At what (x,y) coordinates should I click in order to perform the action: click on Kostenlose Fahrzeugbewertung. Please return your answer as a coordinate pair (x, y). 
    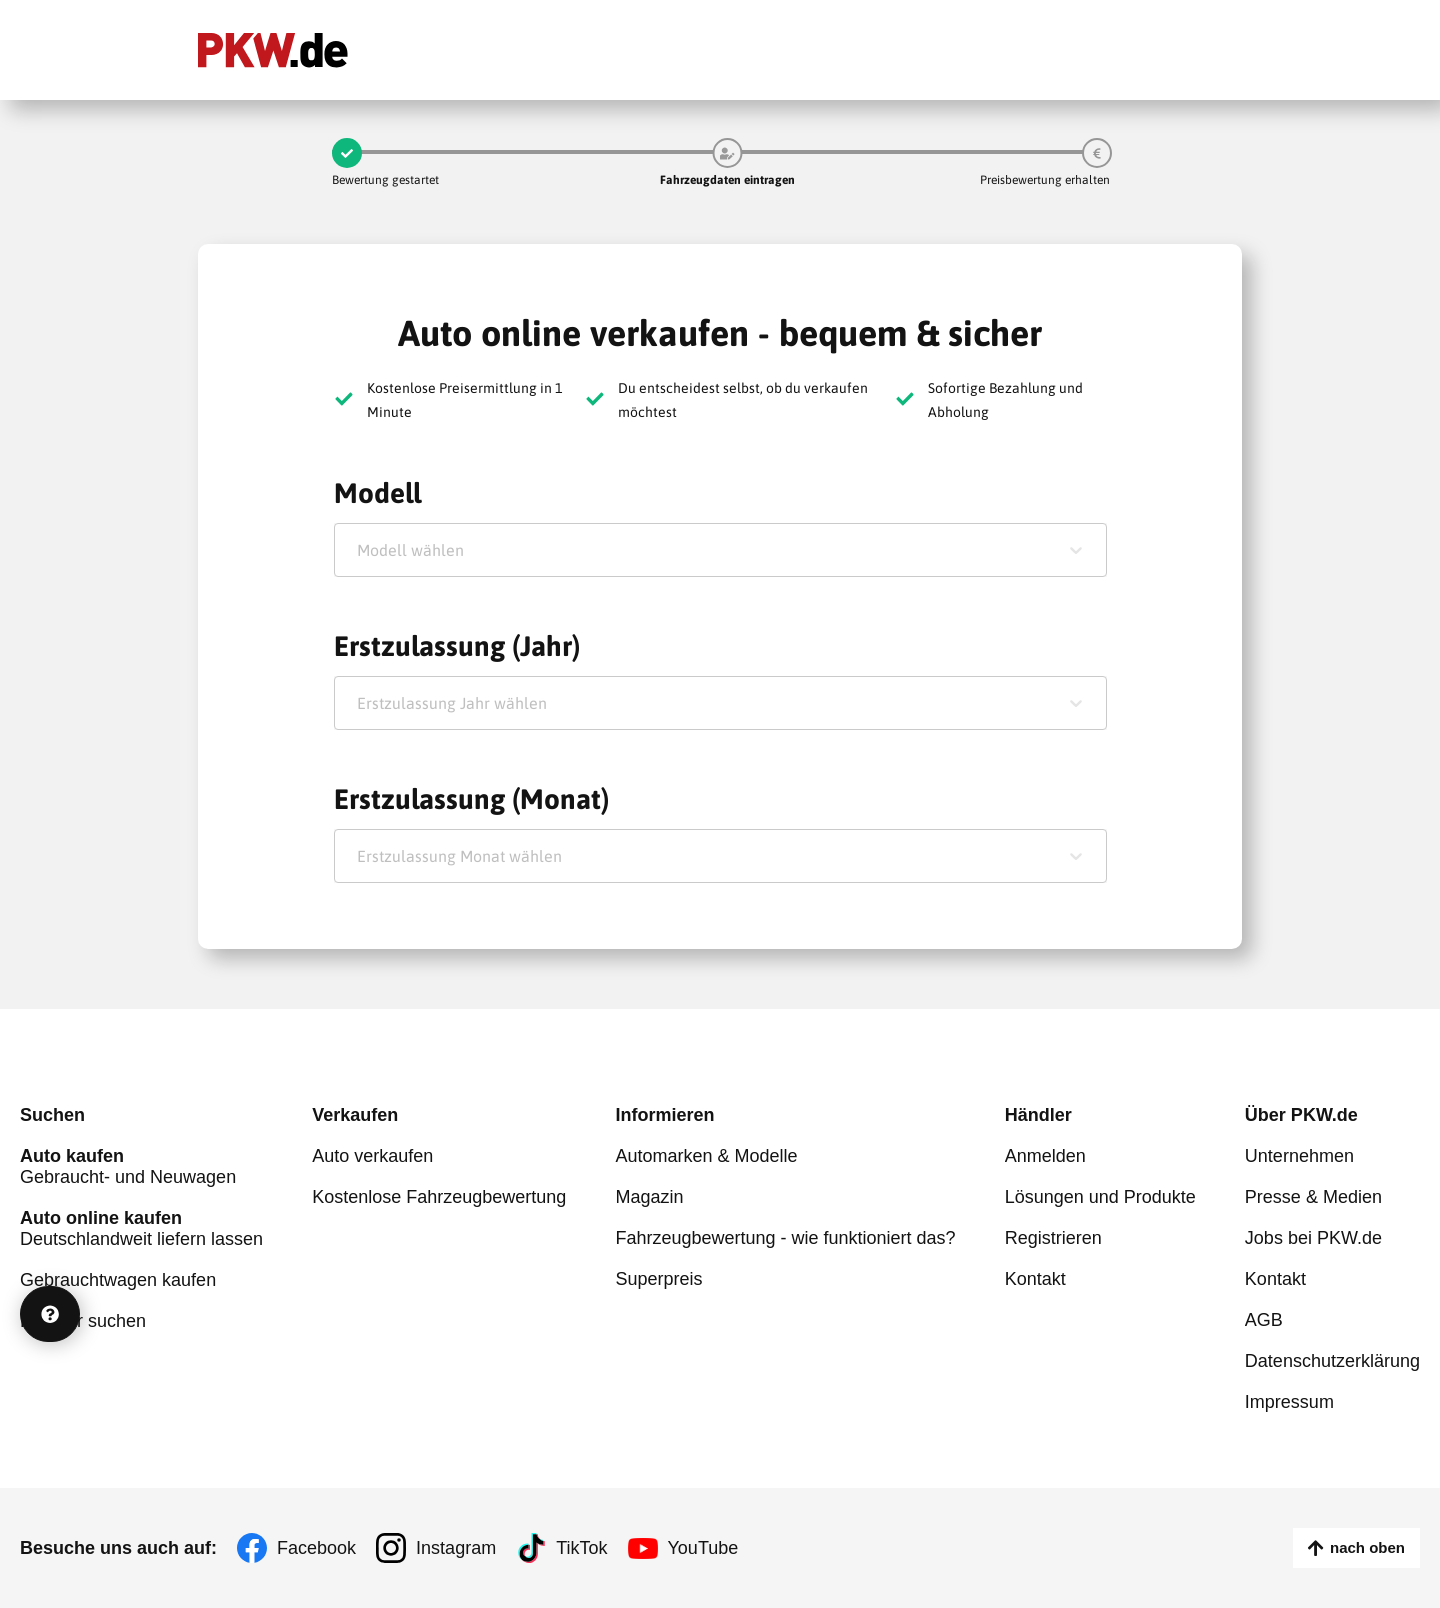
    Looking at the image, I should click on (439, 1197).